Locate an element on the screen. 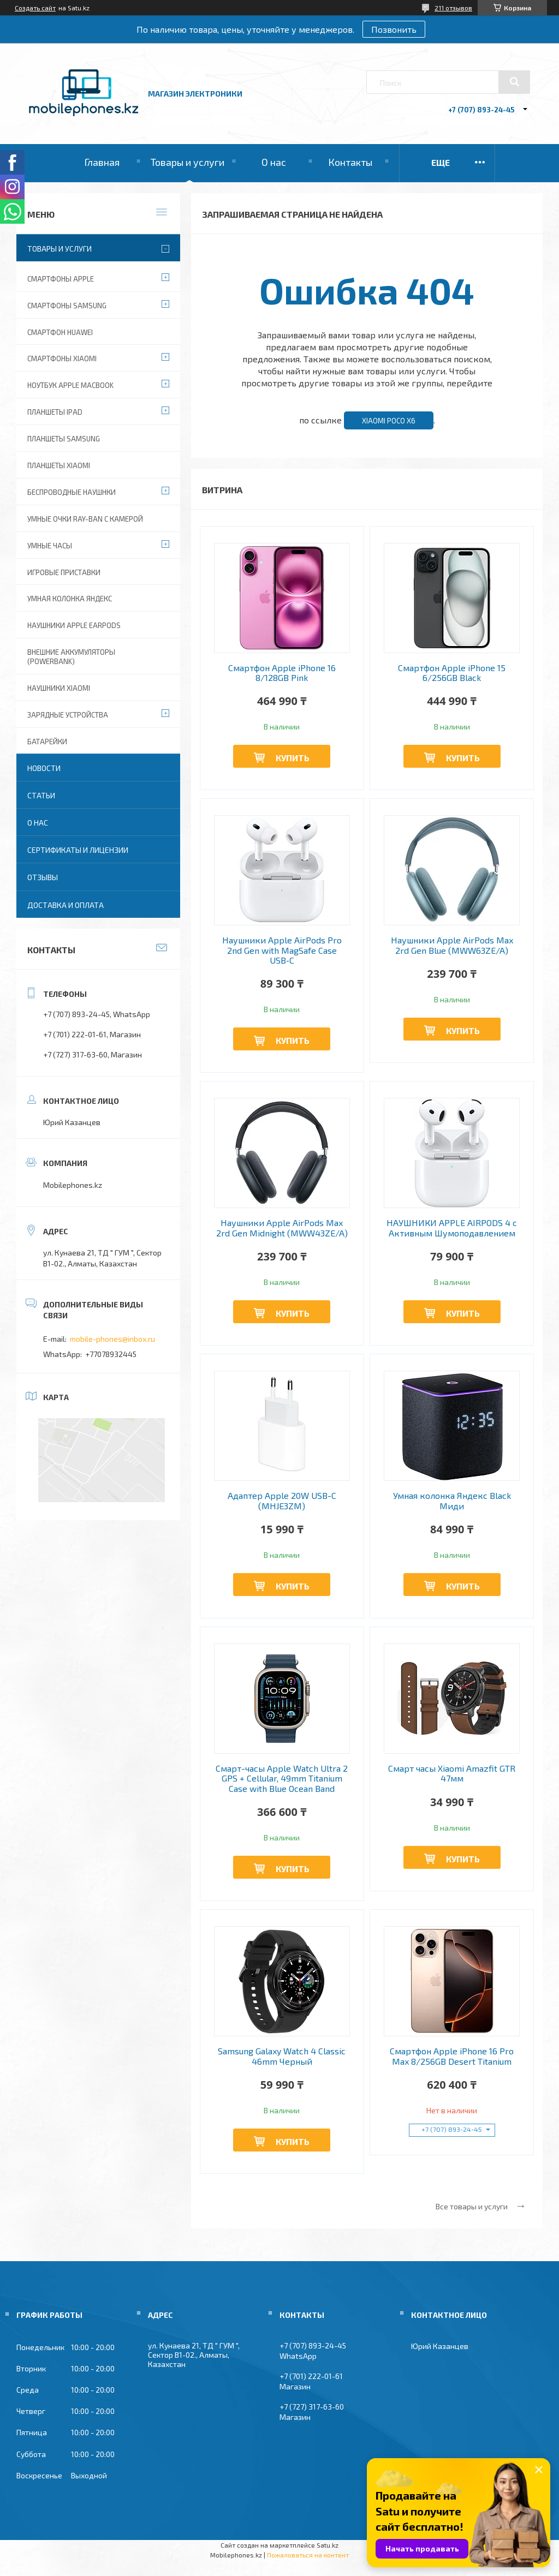 This screenshot has height=2576, width=559. Товары и услуги is located at coordinates (187, 162).